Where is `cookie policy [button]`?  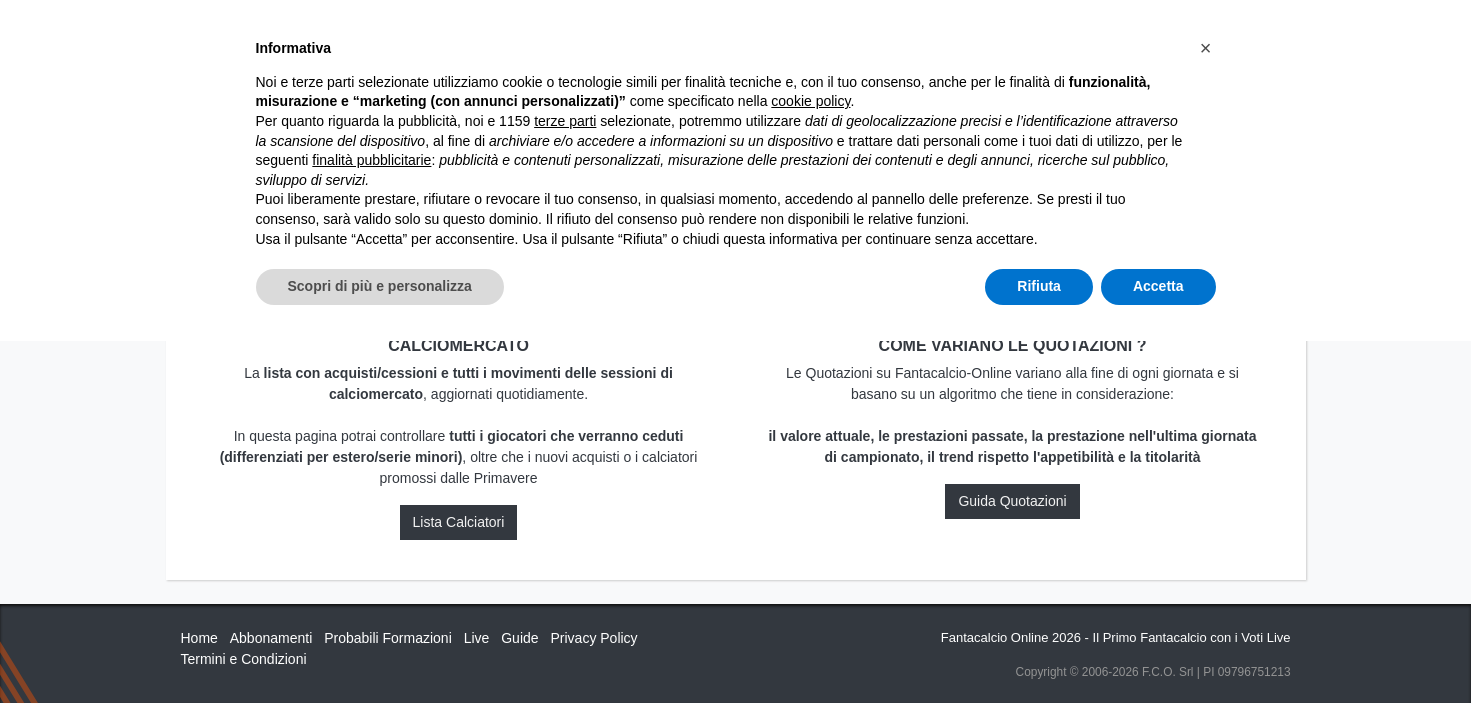 cookie policy [button] is located at coordinates (810, 481).